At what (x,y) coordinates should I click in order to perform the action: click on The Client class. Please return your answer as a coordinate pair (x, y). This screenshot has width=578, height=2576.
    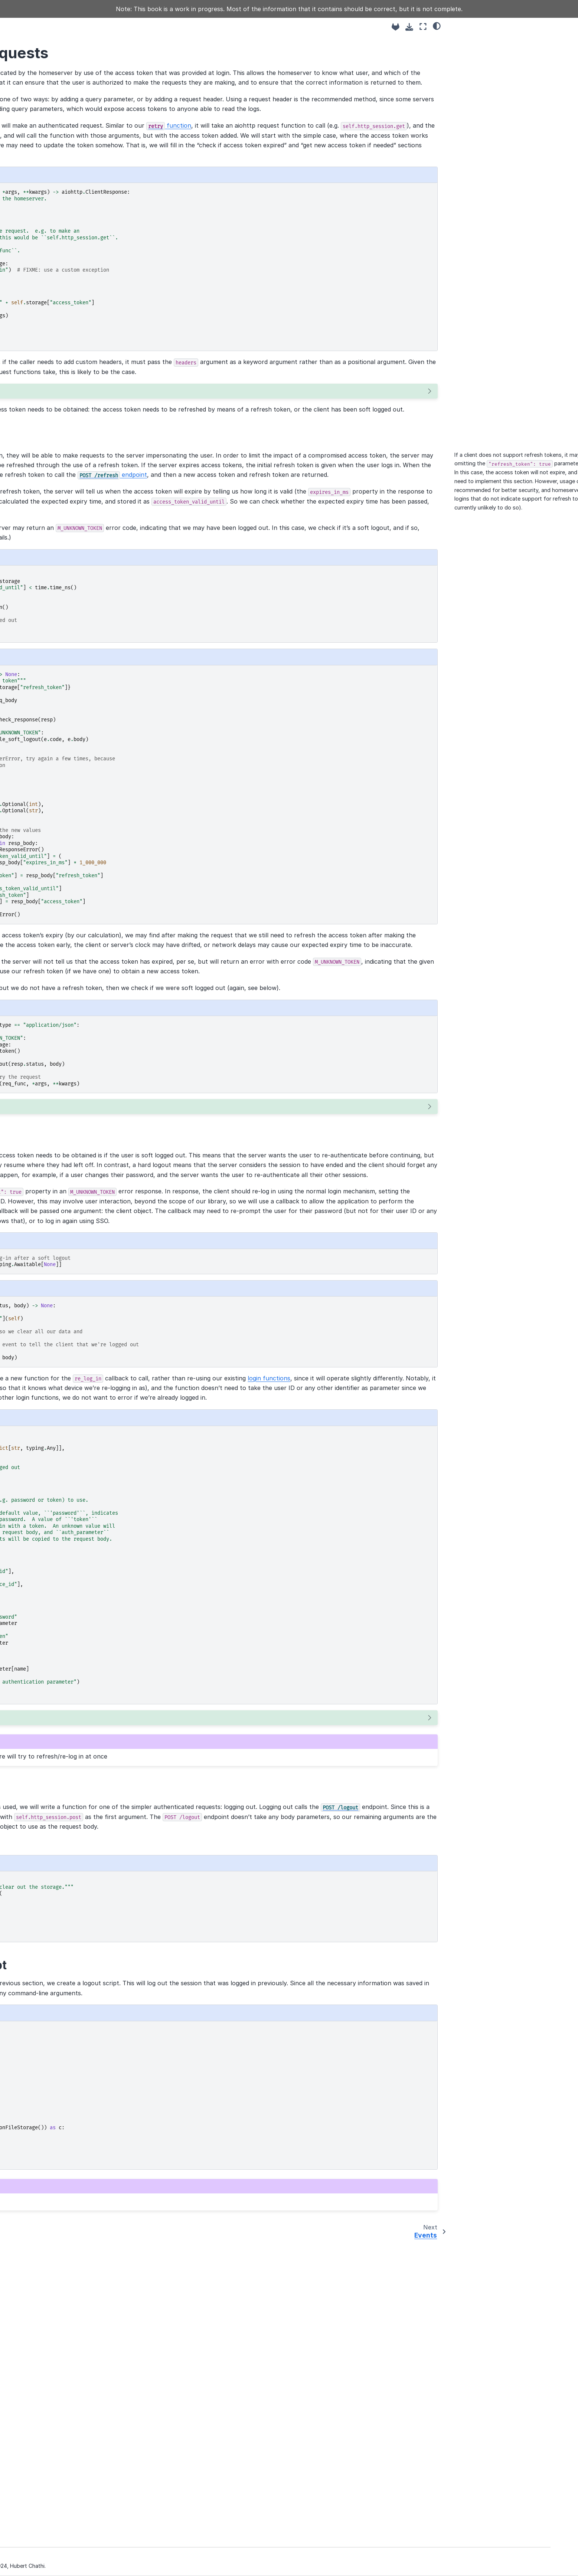
    Looking at the image, I should click on (57, 125).